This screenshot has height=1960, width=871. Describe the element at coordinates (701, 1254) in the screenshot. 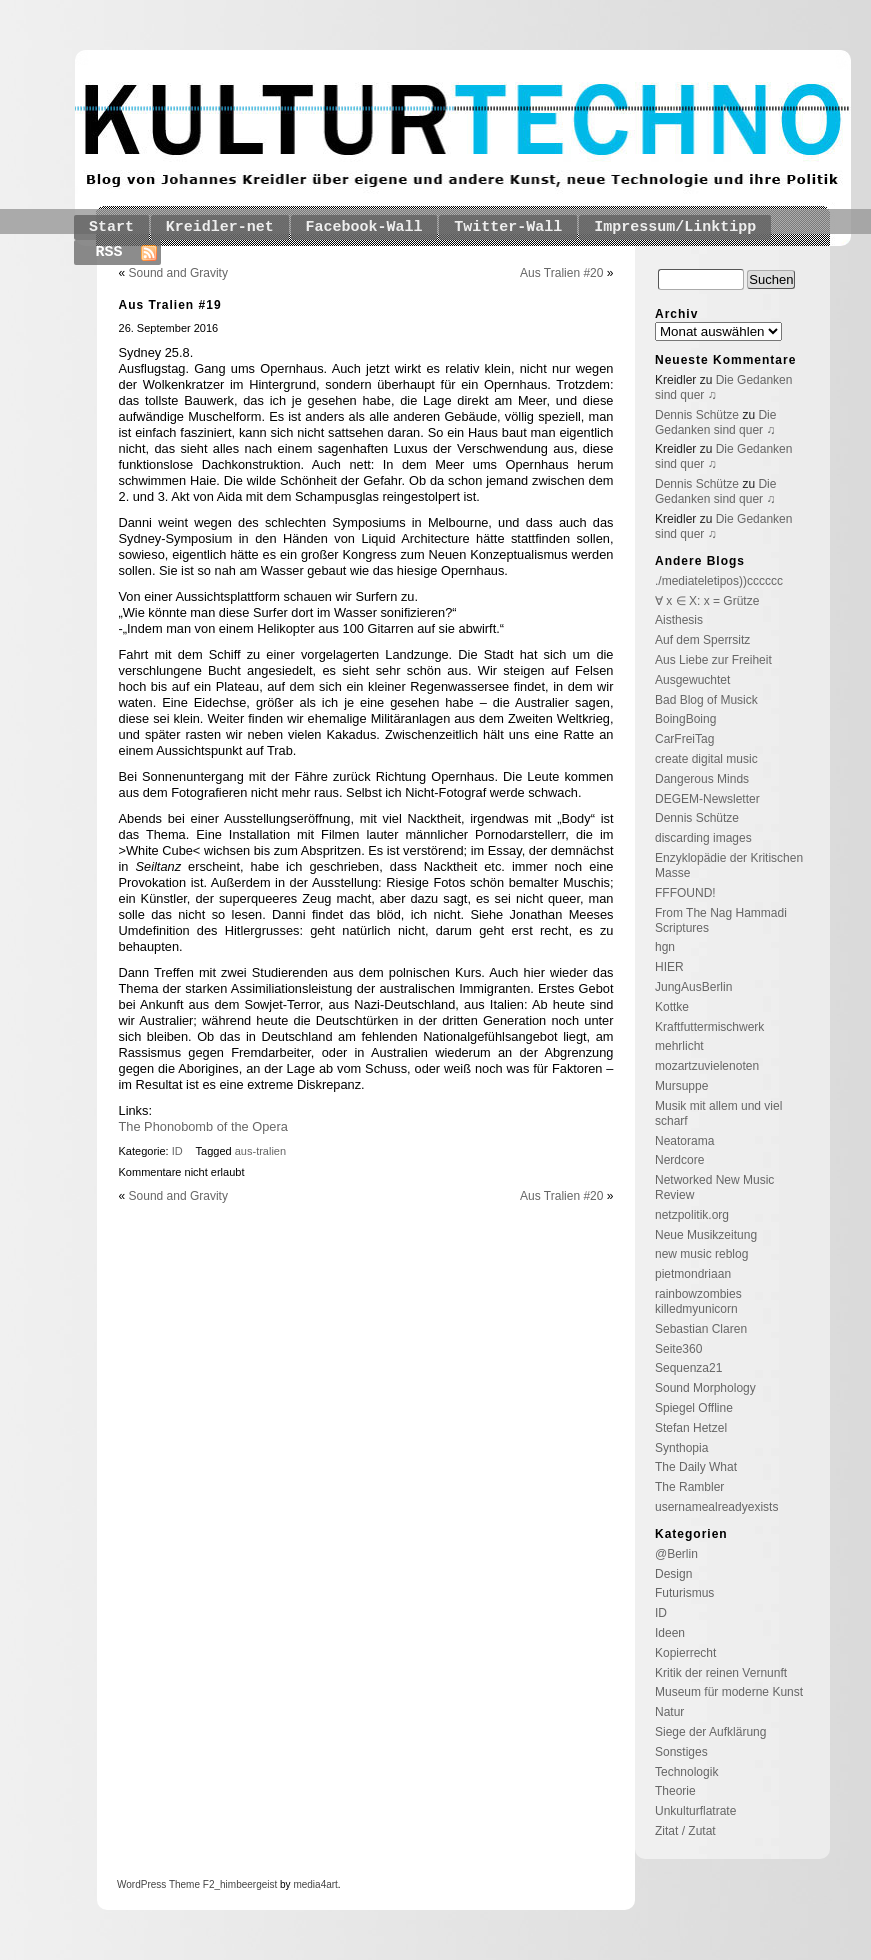

I see `new music reblog` at that location.